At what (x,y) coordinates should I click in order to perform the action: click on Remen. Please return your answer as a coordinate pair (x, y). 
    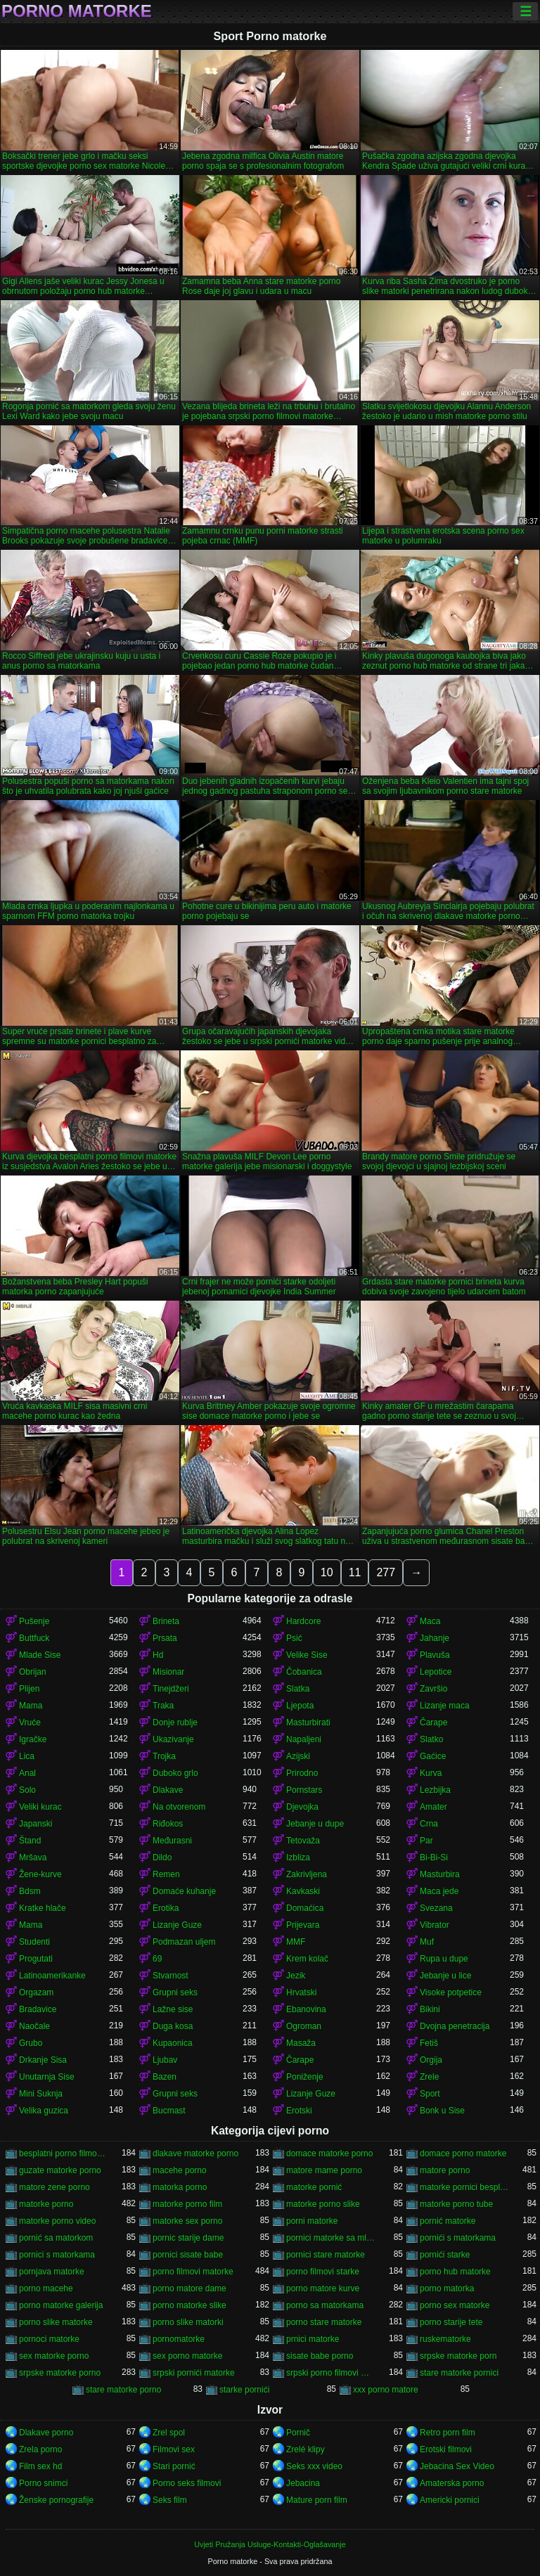
    Looking at the image, I should click on (166, 1874).